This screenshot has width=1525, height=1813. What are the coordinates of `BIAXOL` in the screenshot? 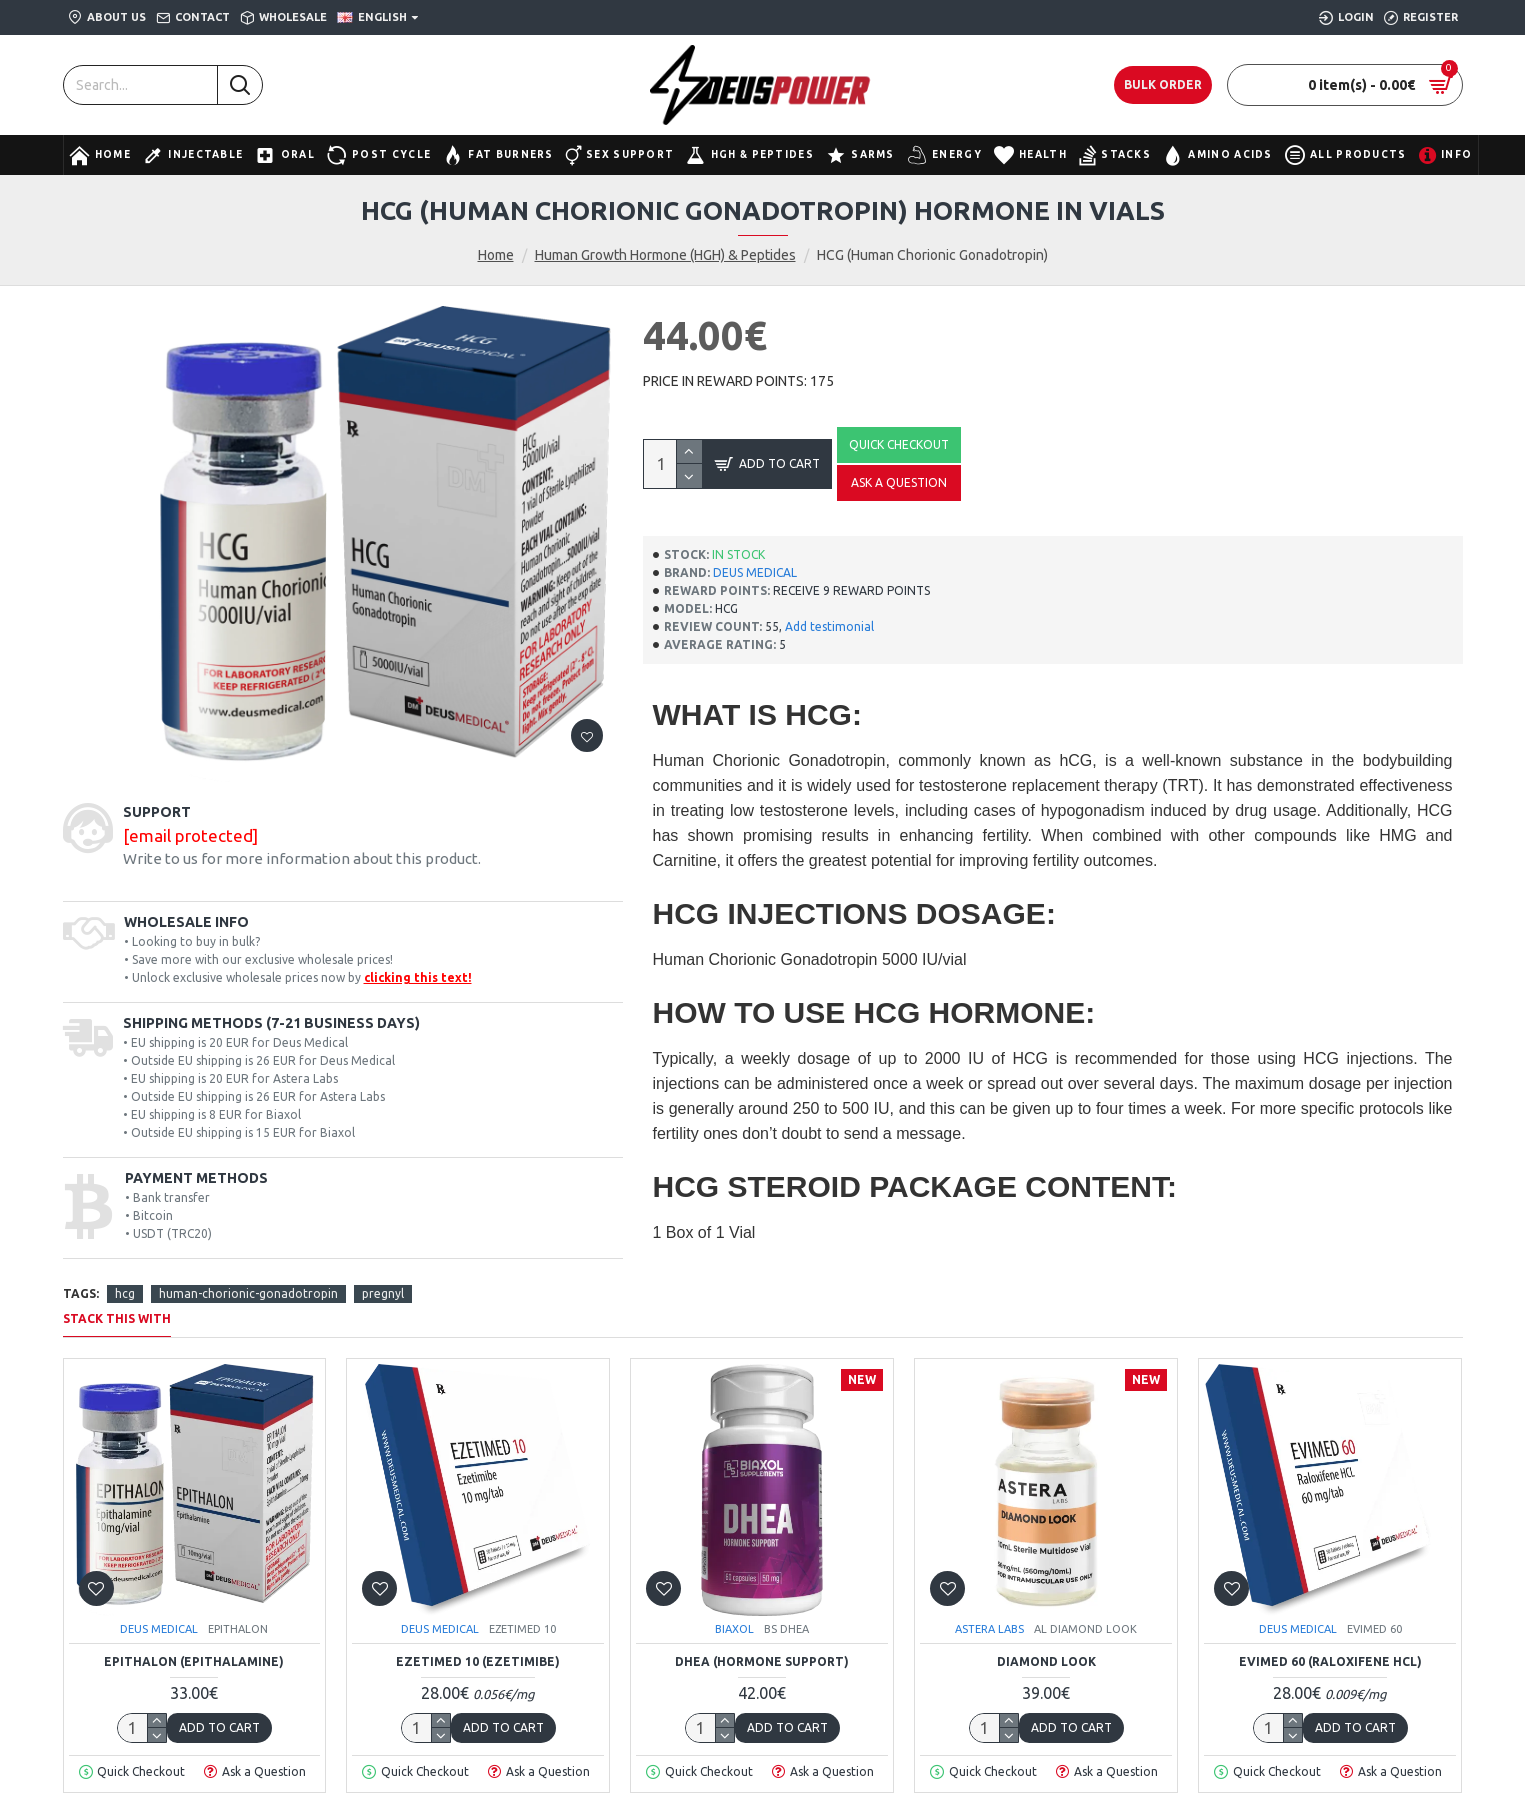 It's located at (734, 1629).